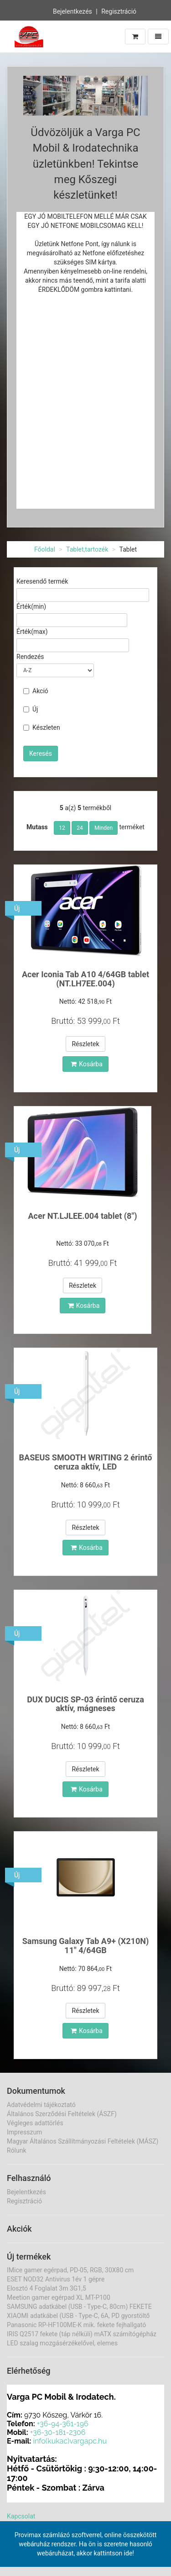  I want to click on ESET NOD32 Antivirus 1év 1 gépre, so click(55, 2279).